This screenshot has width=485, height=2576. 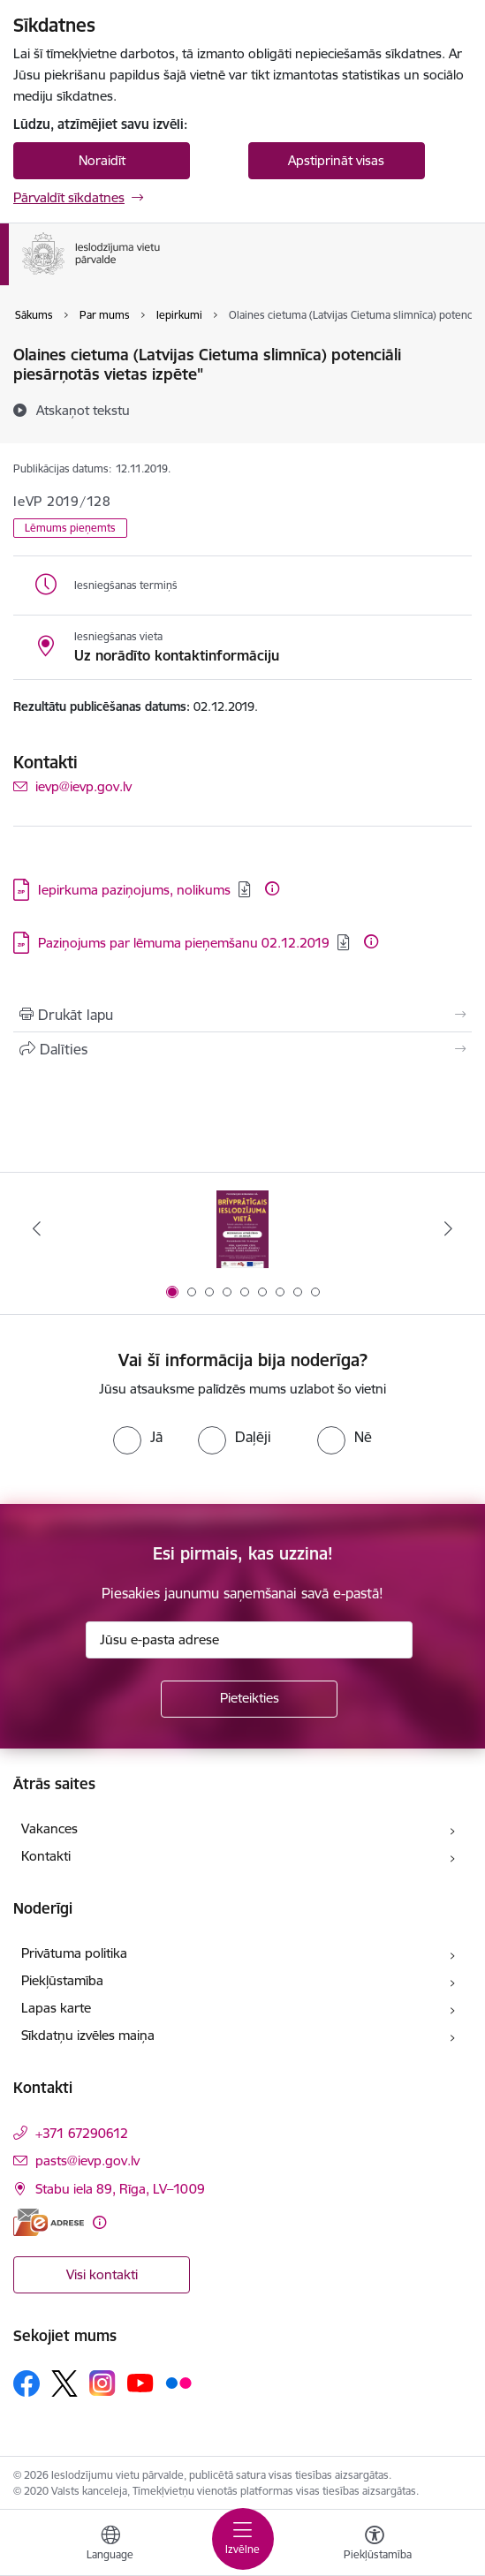 I want to click on [Sekojiet mums Platformā X], so click(x=64, y=2383).